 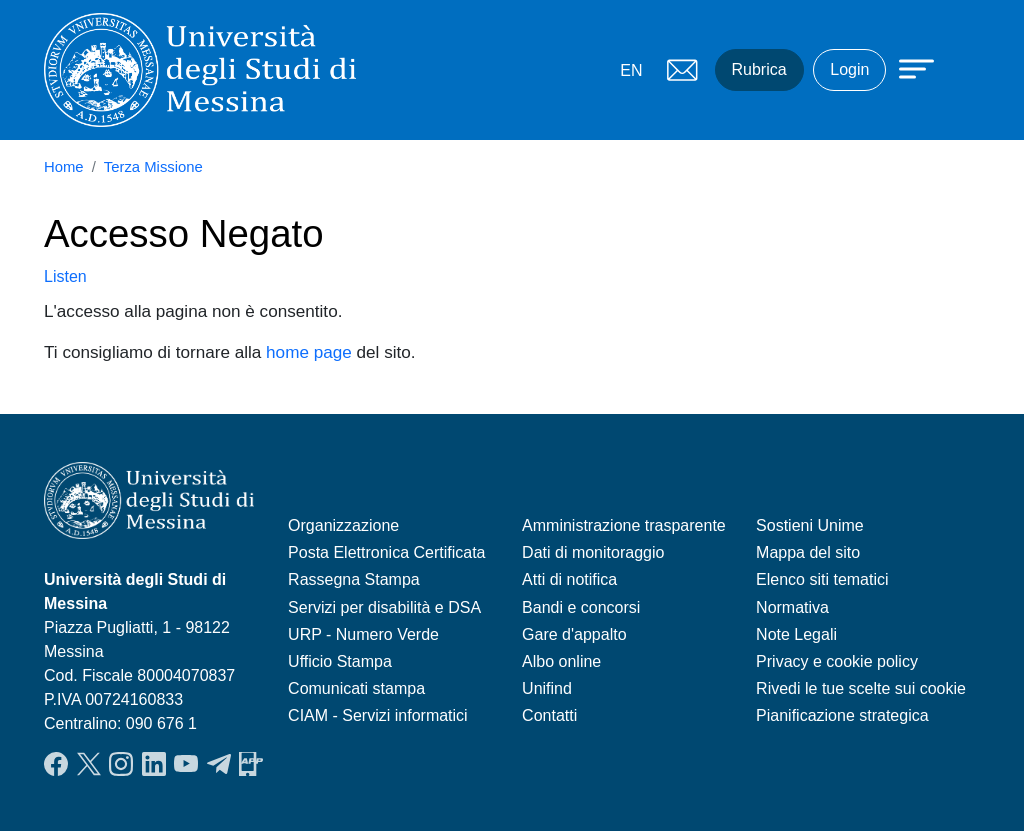 I want to click on Mappa del sito, so click(x=808, y=552).